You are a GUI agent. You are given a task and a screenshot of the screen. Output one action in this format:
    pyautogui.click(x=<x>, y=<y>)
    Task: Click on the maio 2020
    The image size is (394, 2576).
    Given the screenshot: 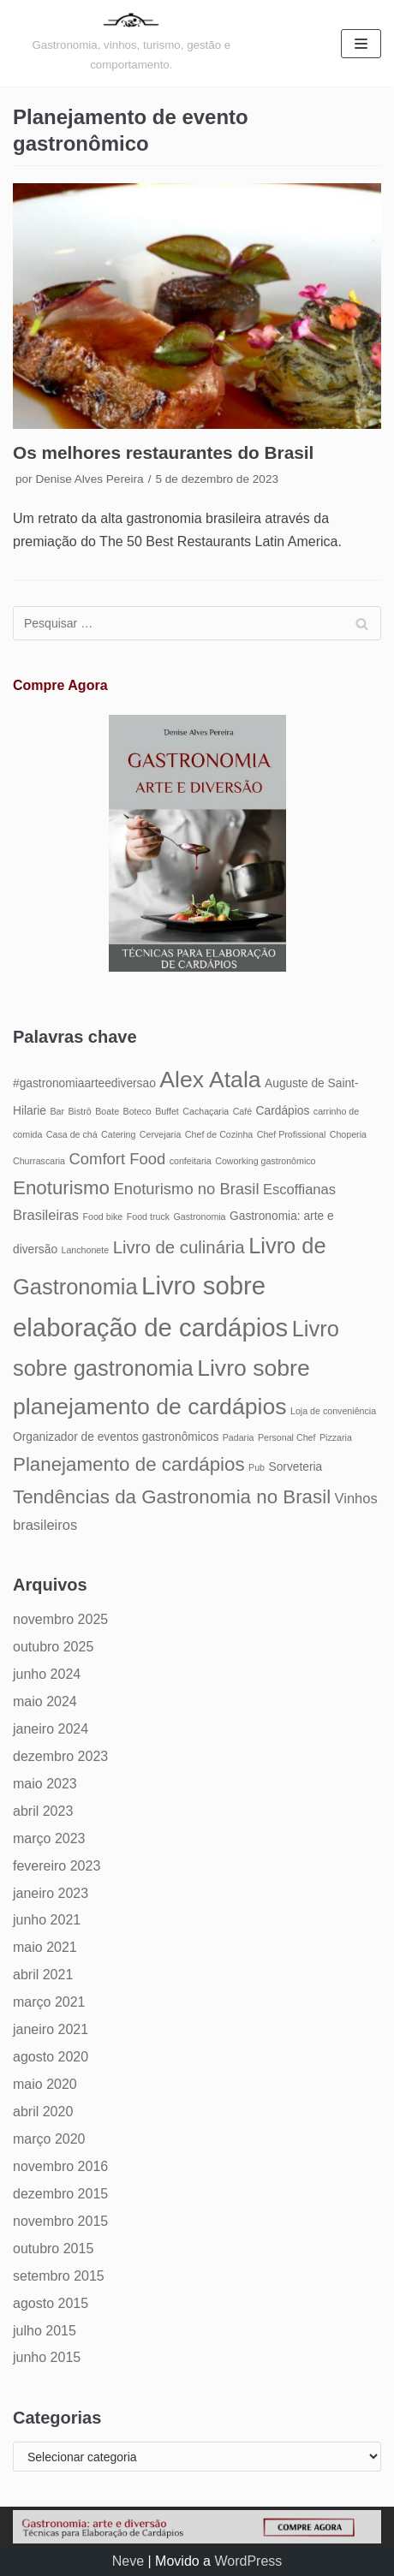 What is the action you would take?
    pyautogui.click(x=45, y=2084)
    